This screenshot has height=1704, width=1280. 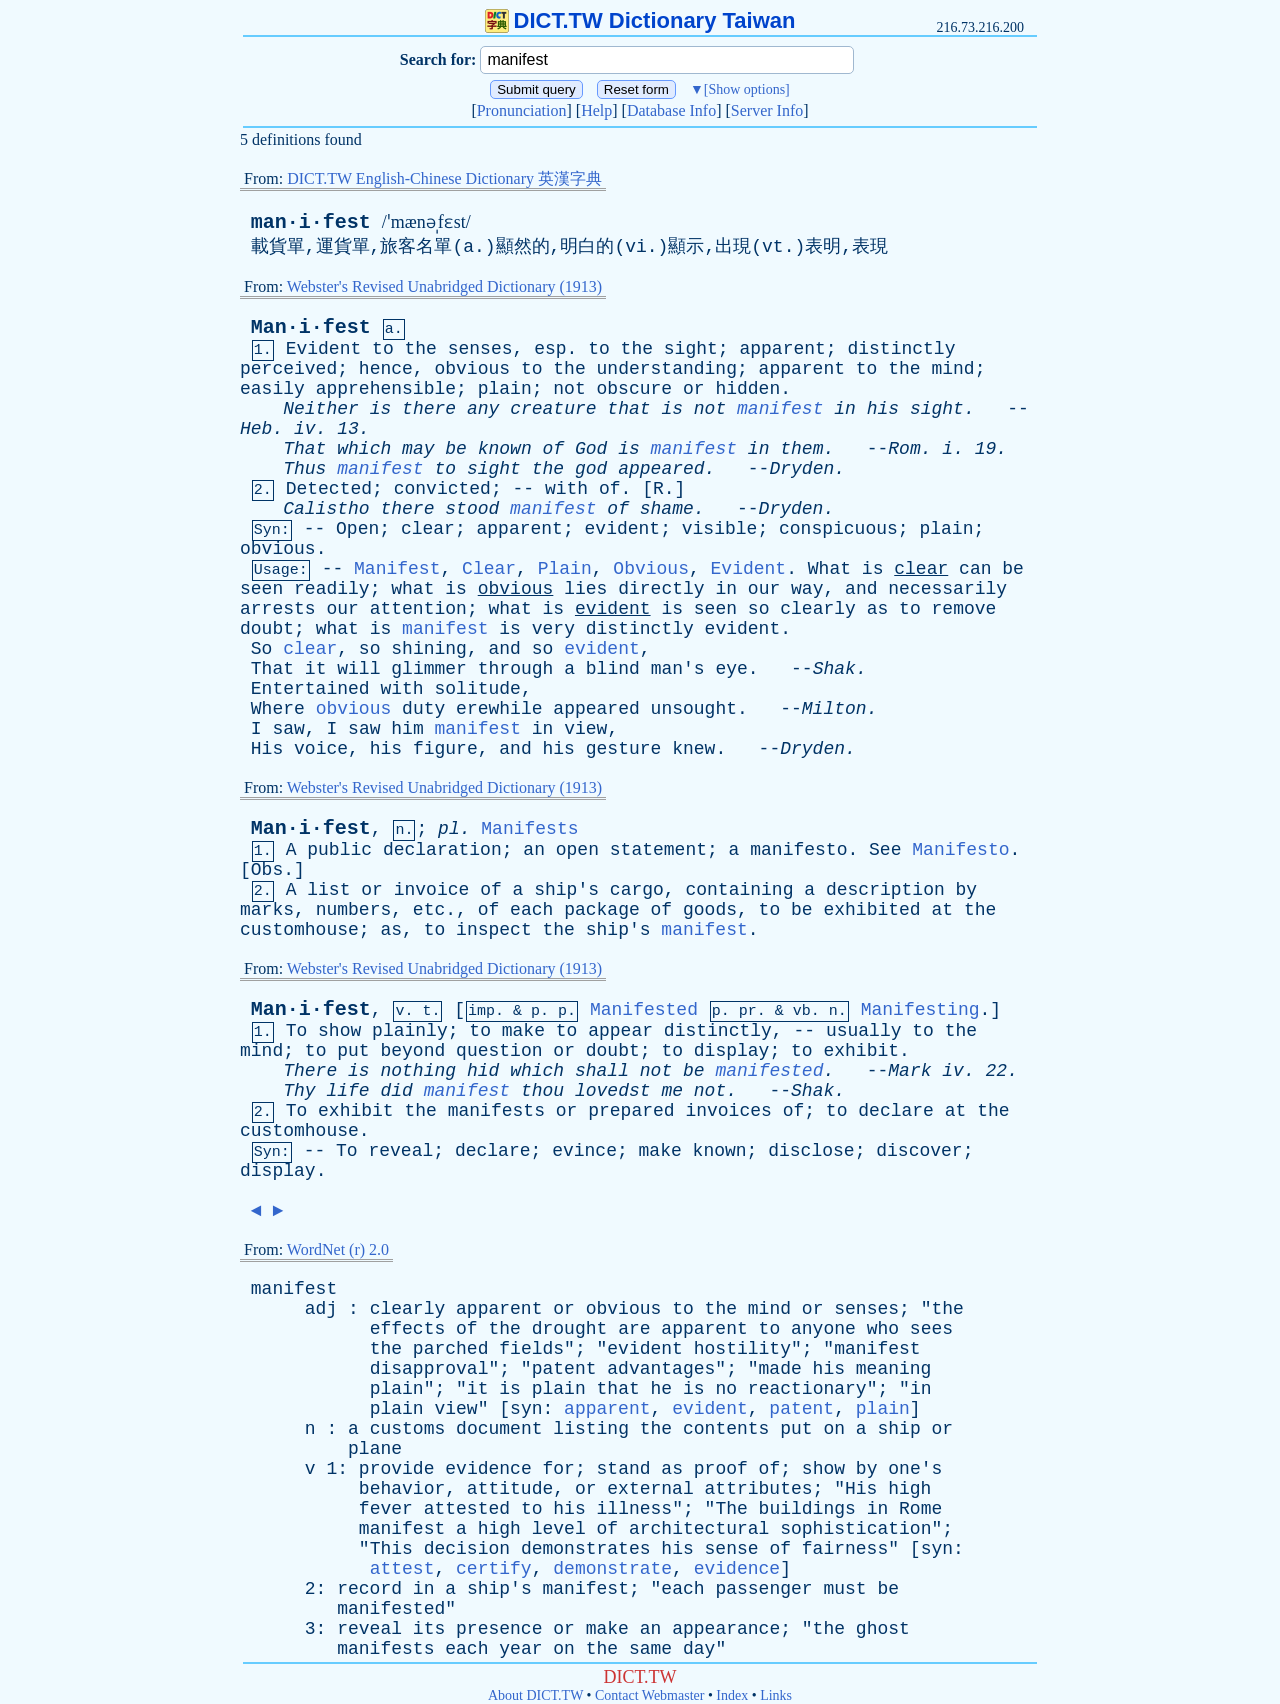 I want to click on high, so click(x=909, y=1489).